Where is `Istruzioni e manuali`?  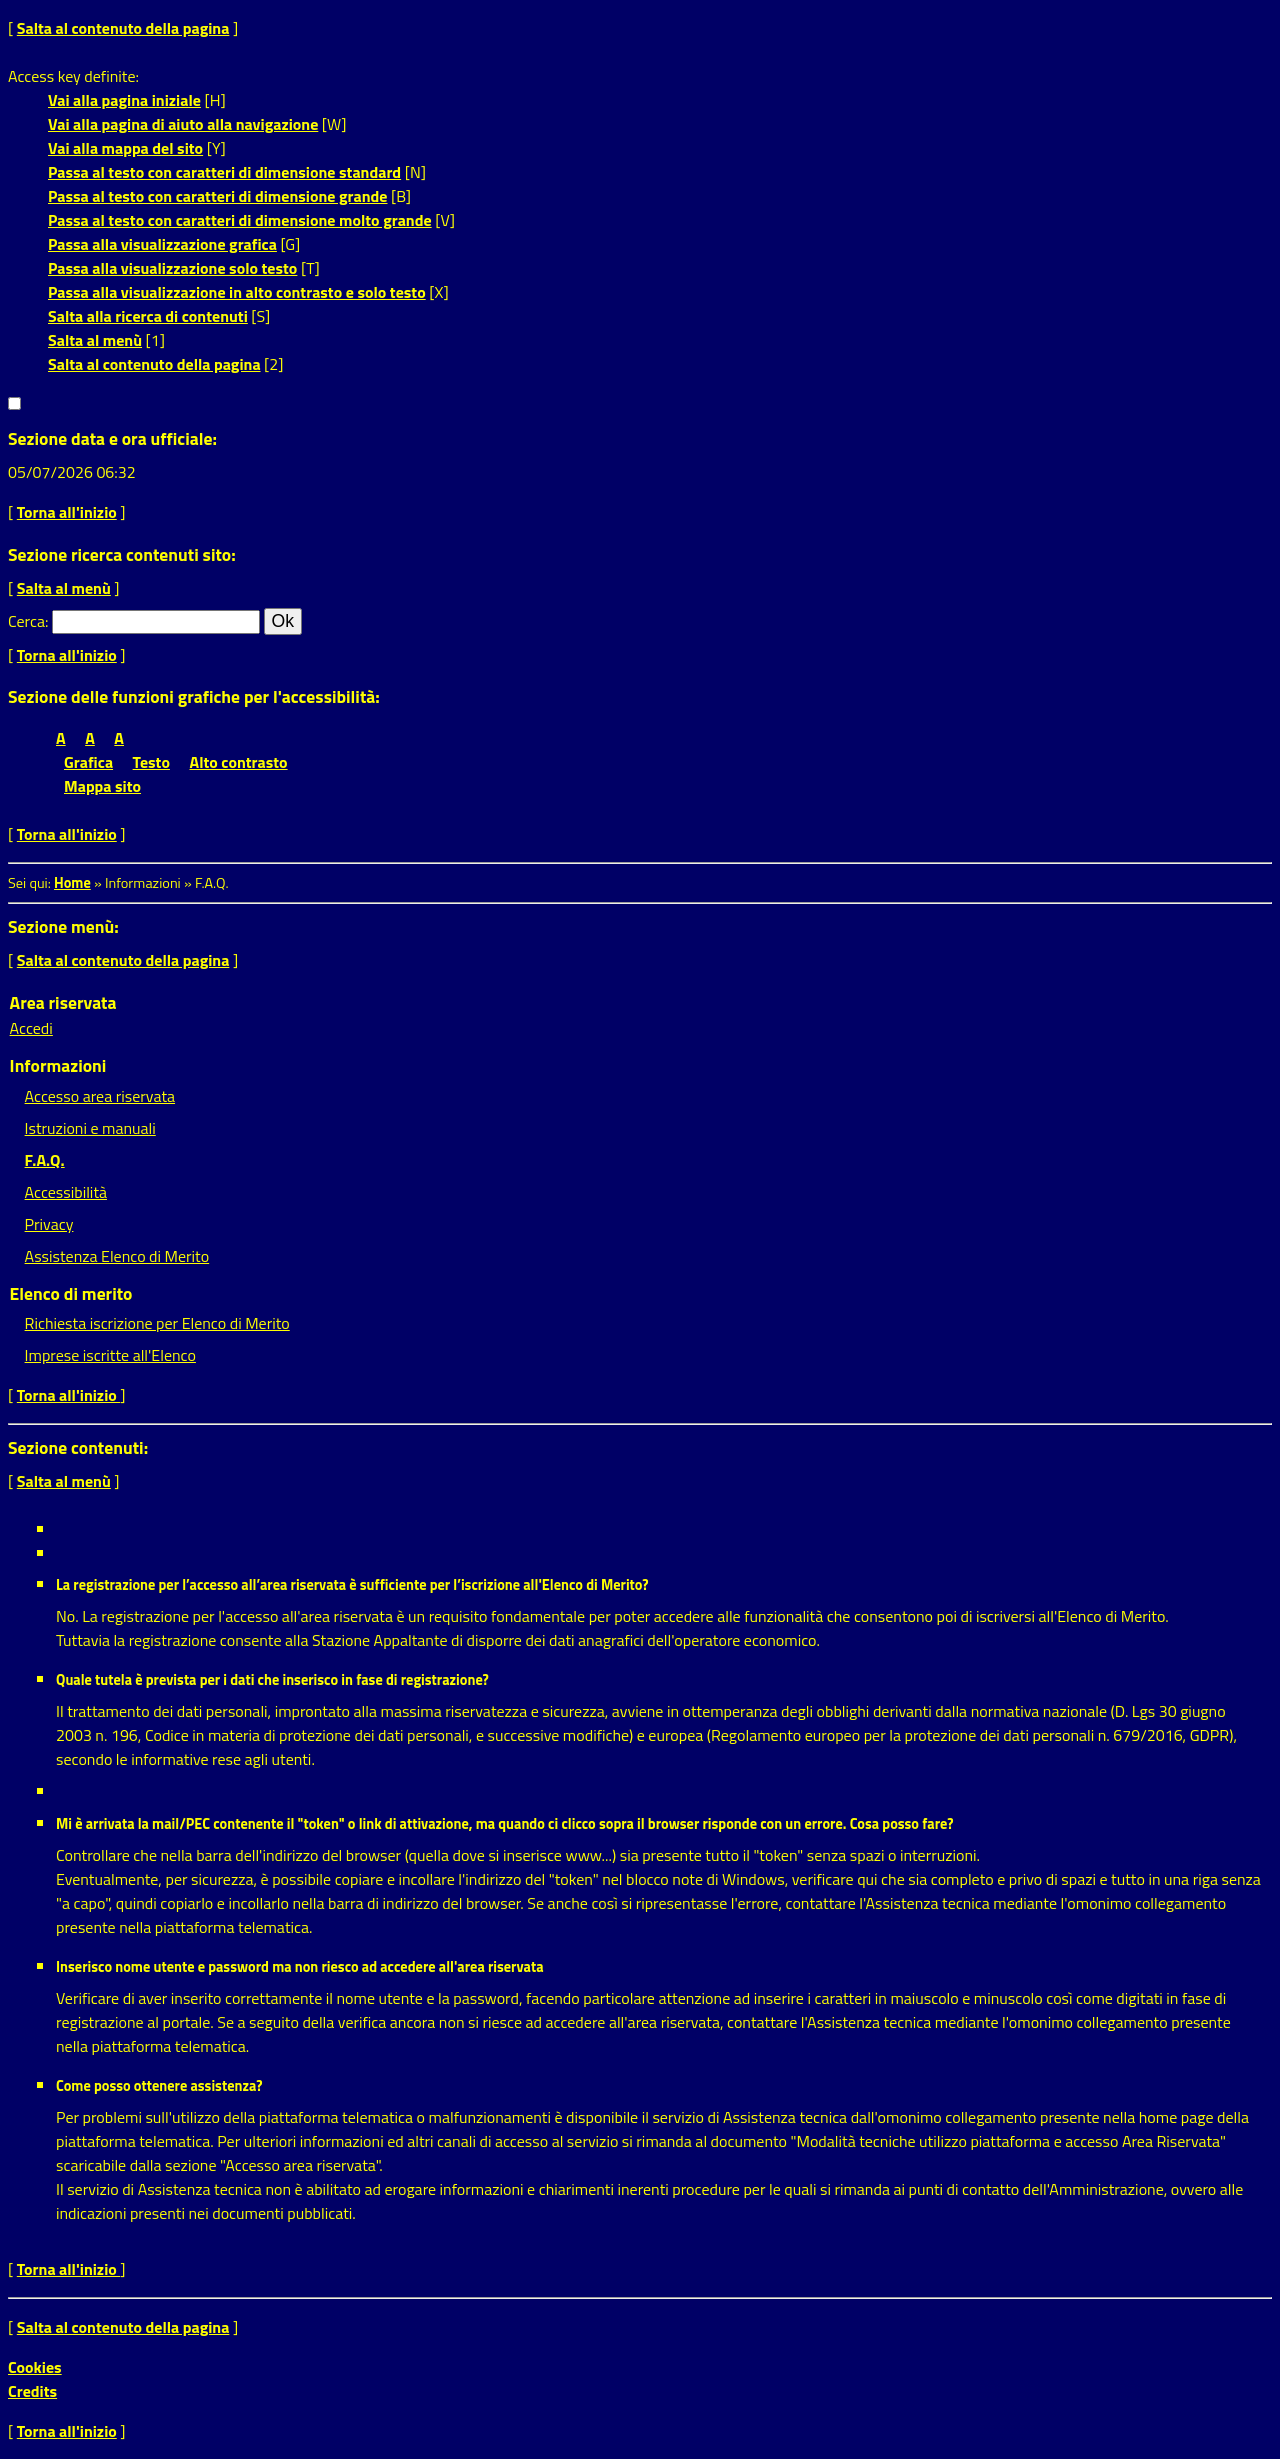 Istruzioni e manuali is located at coordinates (90, 1128).